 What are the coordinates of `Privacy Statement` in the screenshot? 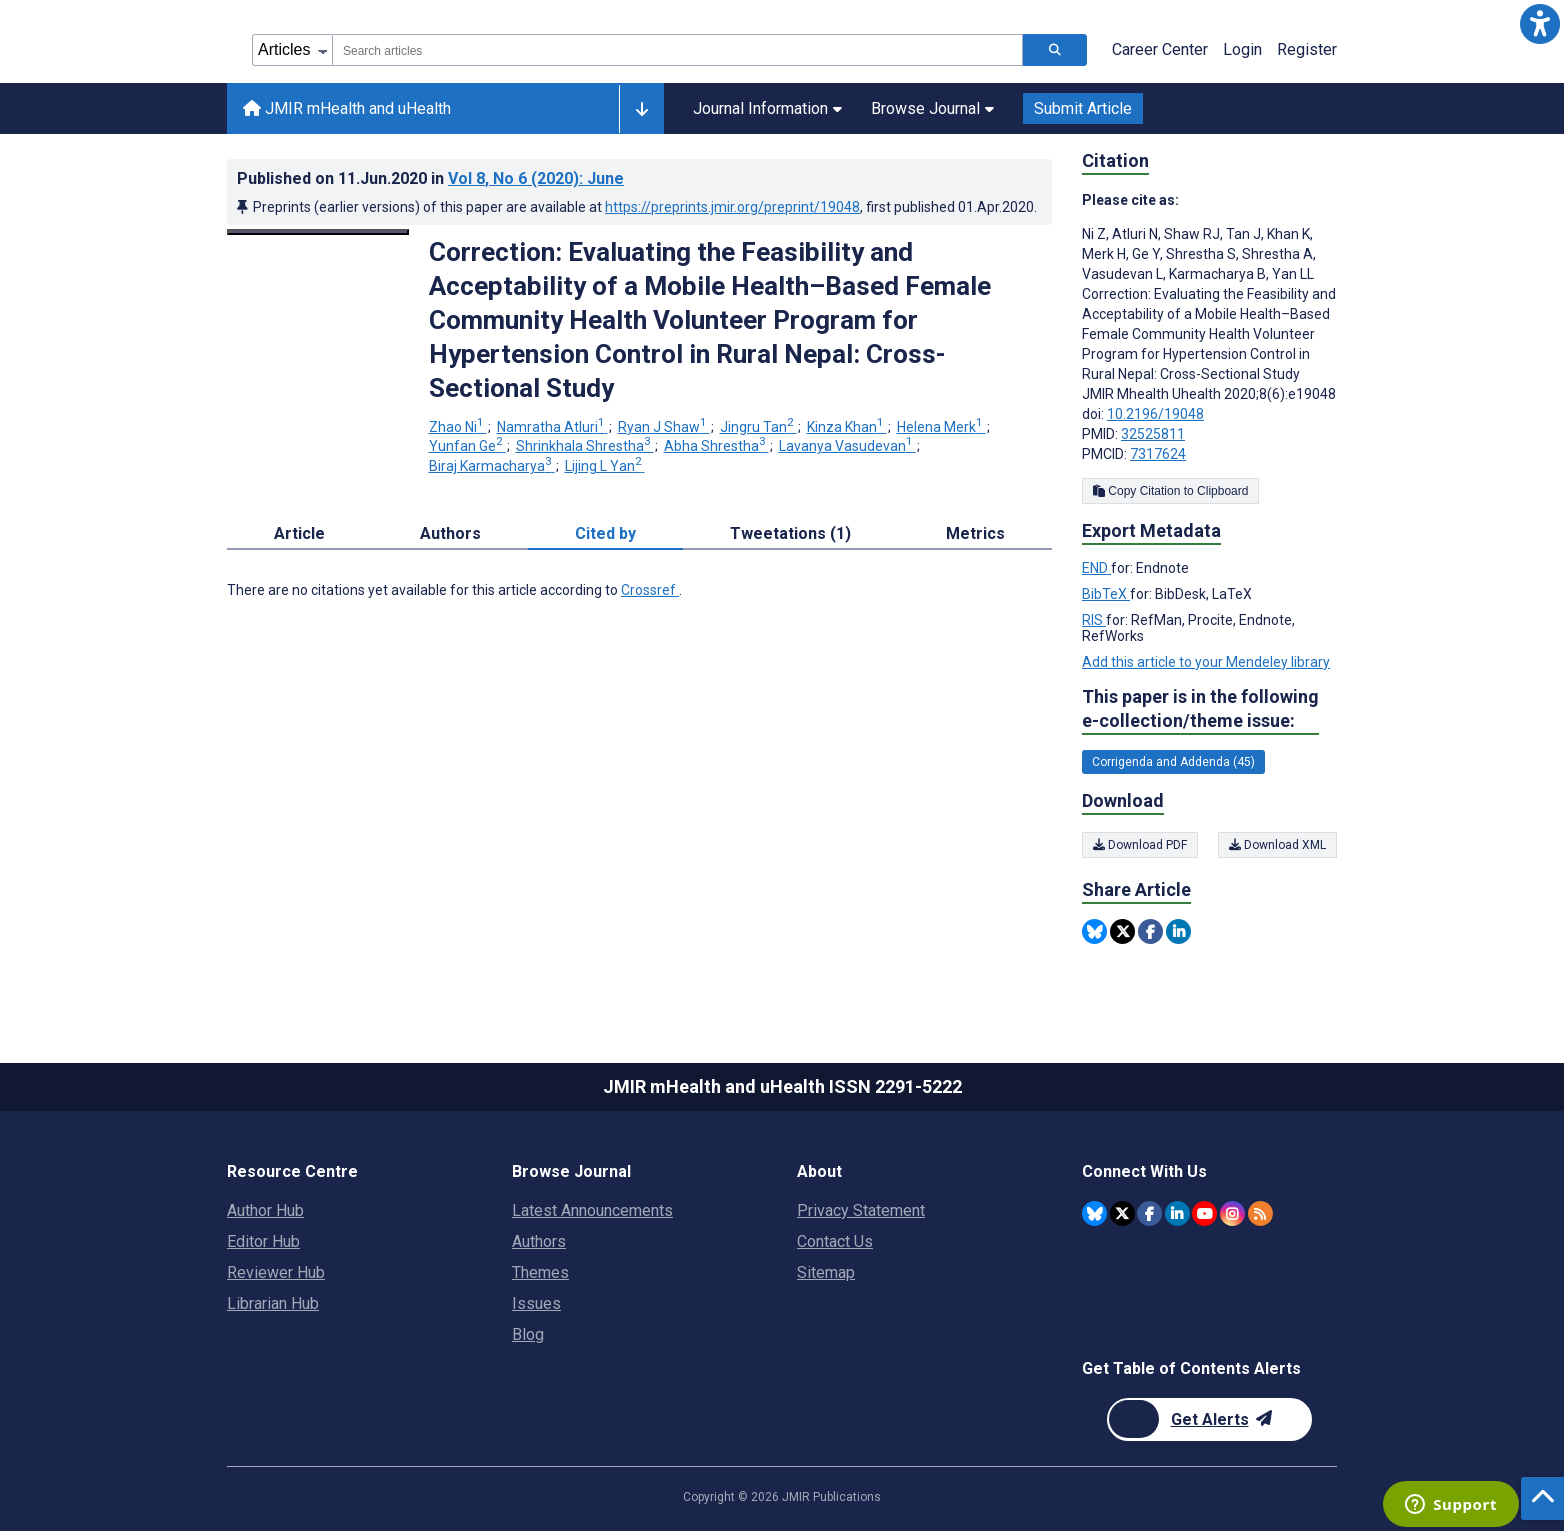 It's located at (861, 1210).